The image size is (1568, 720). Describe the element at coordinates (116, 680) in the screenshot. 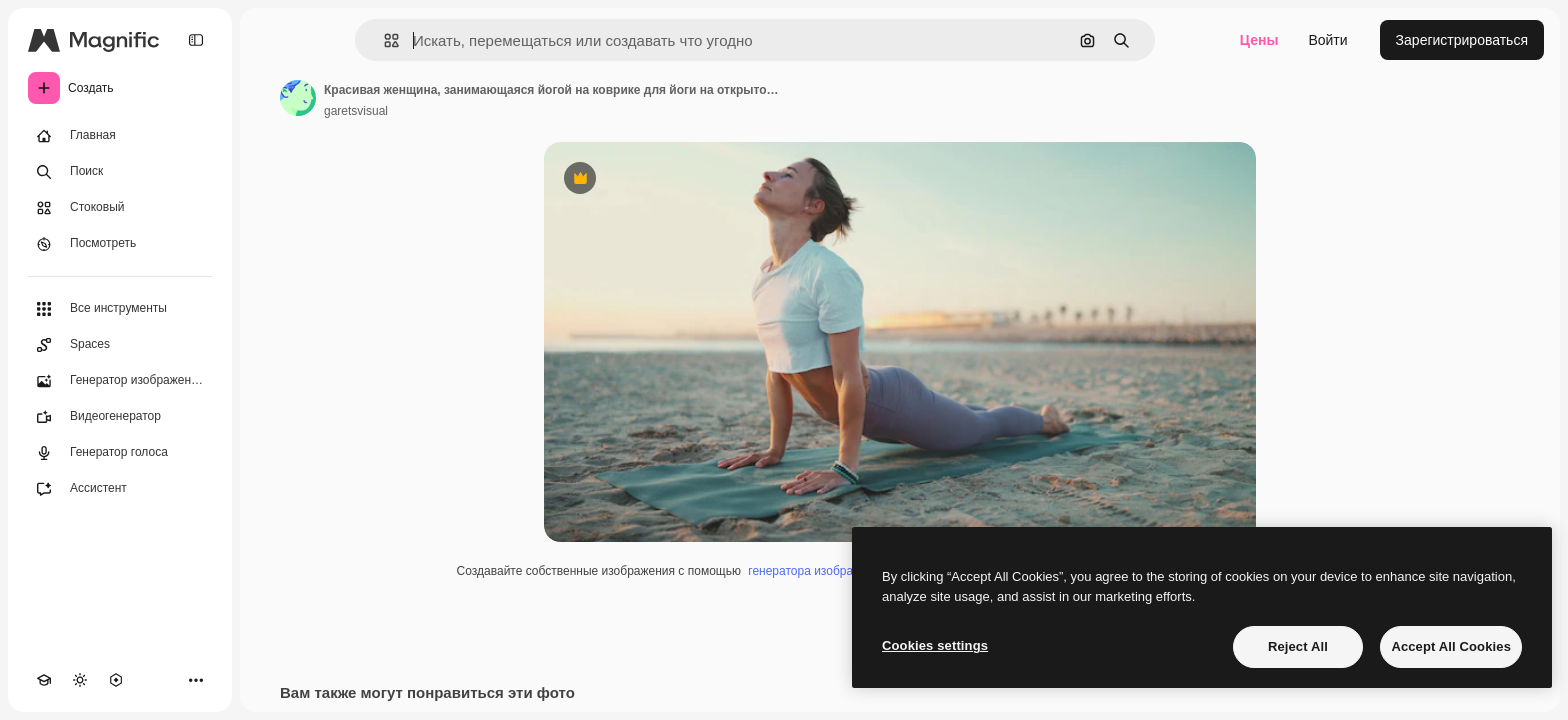

I see `[MCP]` at that location.